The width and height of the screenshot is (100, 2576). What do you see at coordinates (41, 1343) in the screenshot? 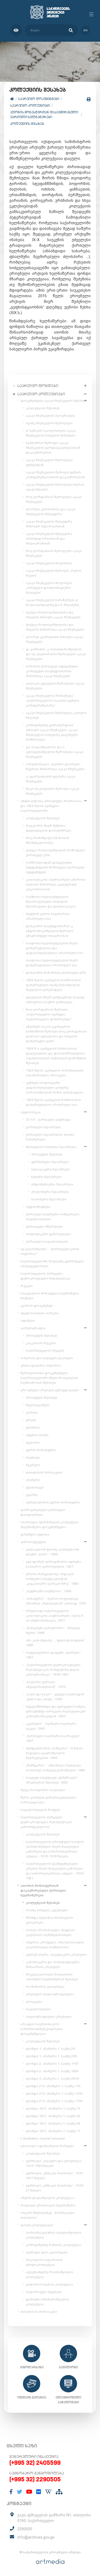
I see `კავკასიის რუკები` at bounding box center [41, 1343].